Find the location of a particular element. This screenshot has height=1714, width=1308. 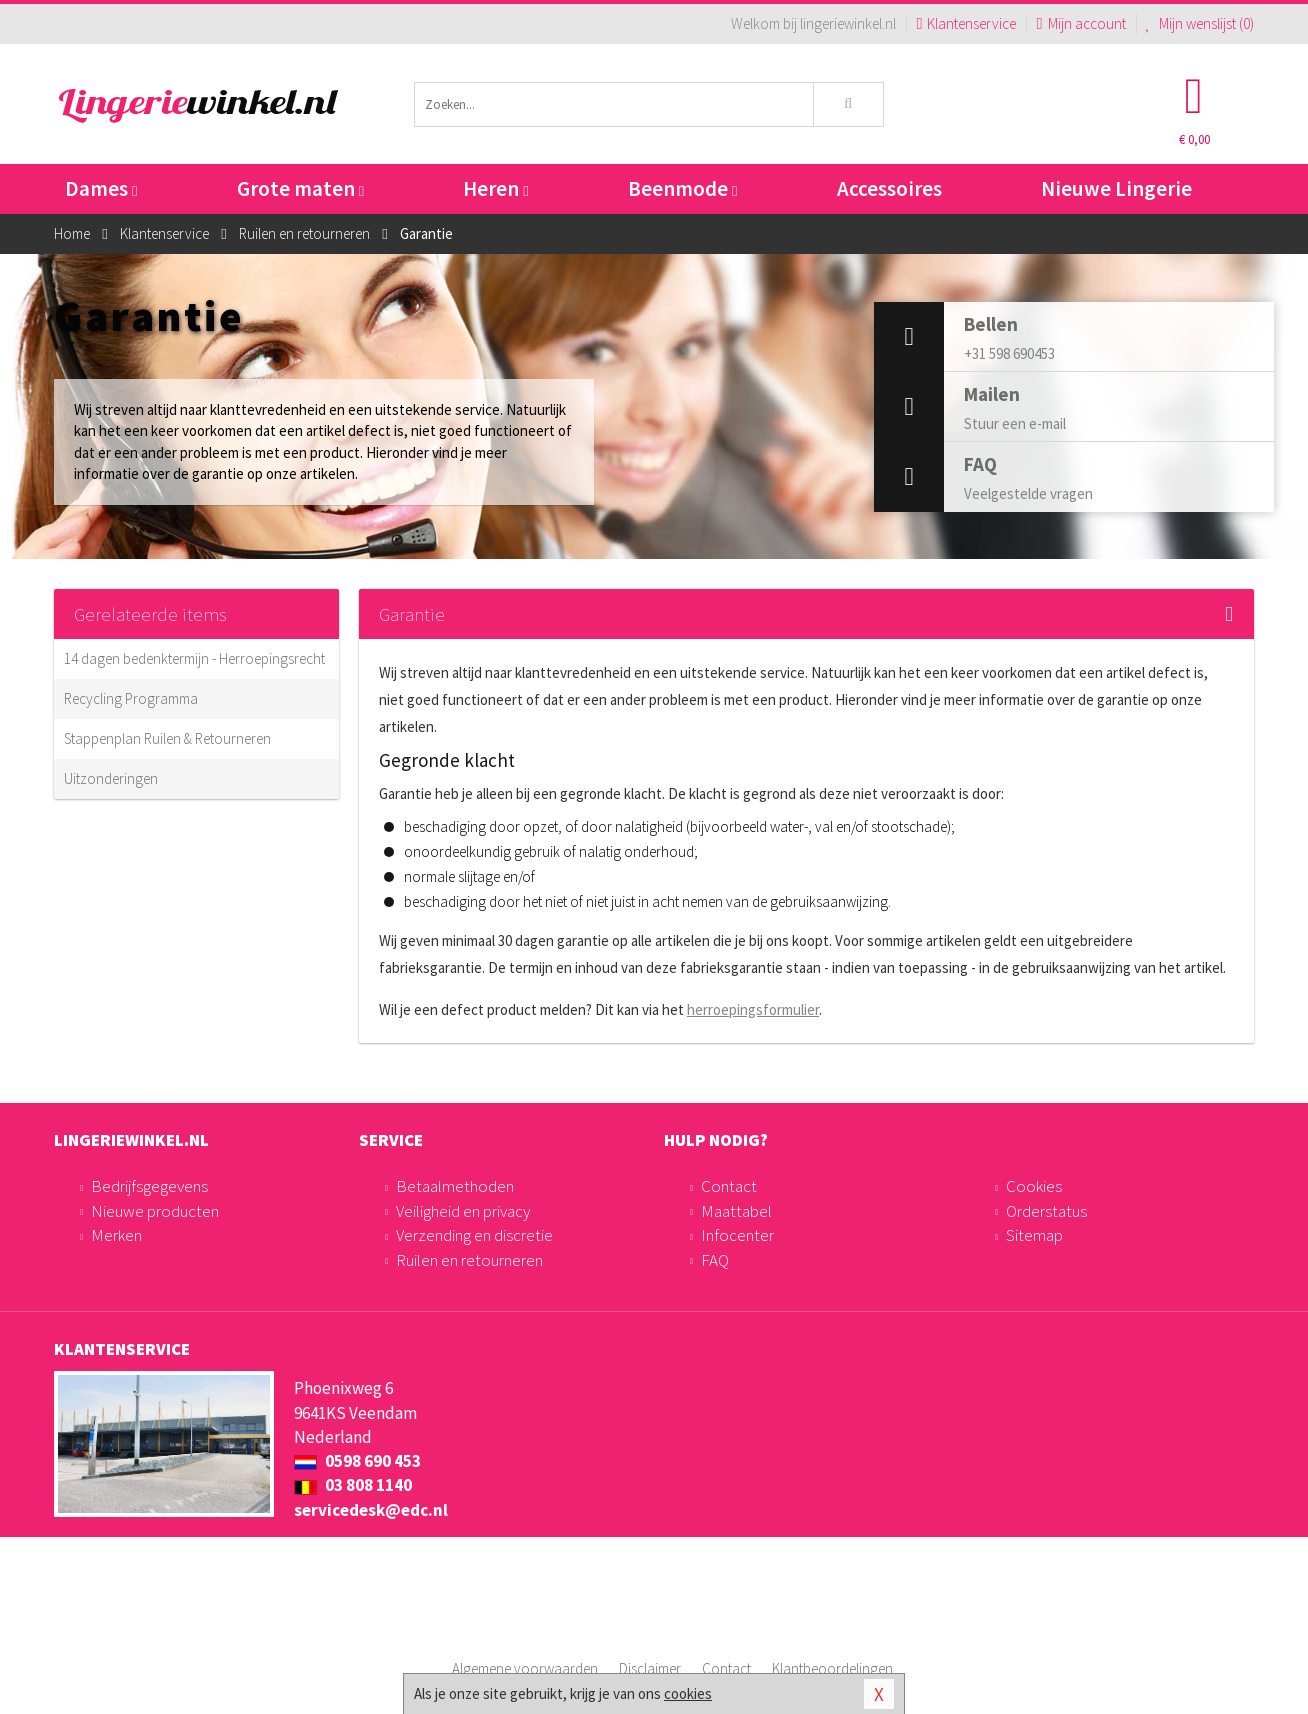

Infocenter is located at coordinates (737, 1235).